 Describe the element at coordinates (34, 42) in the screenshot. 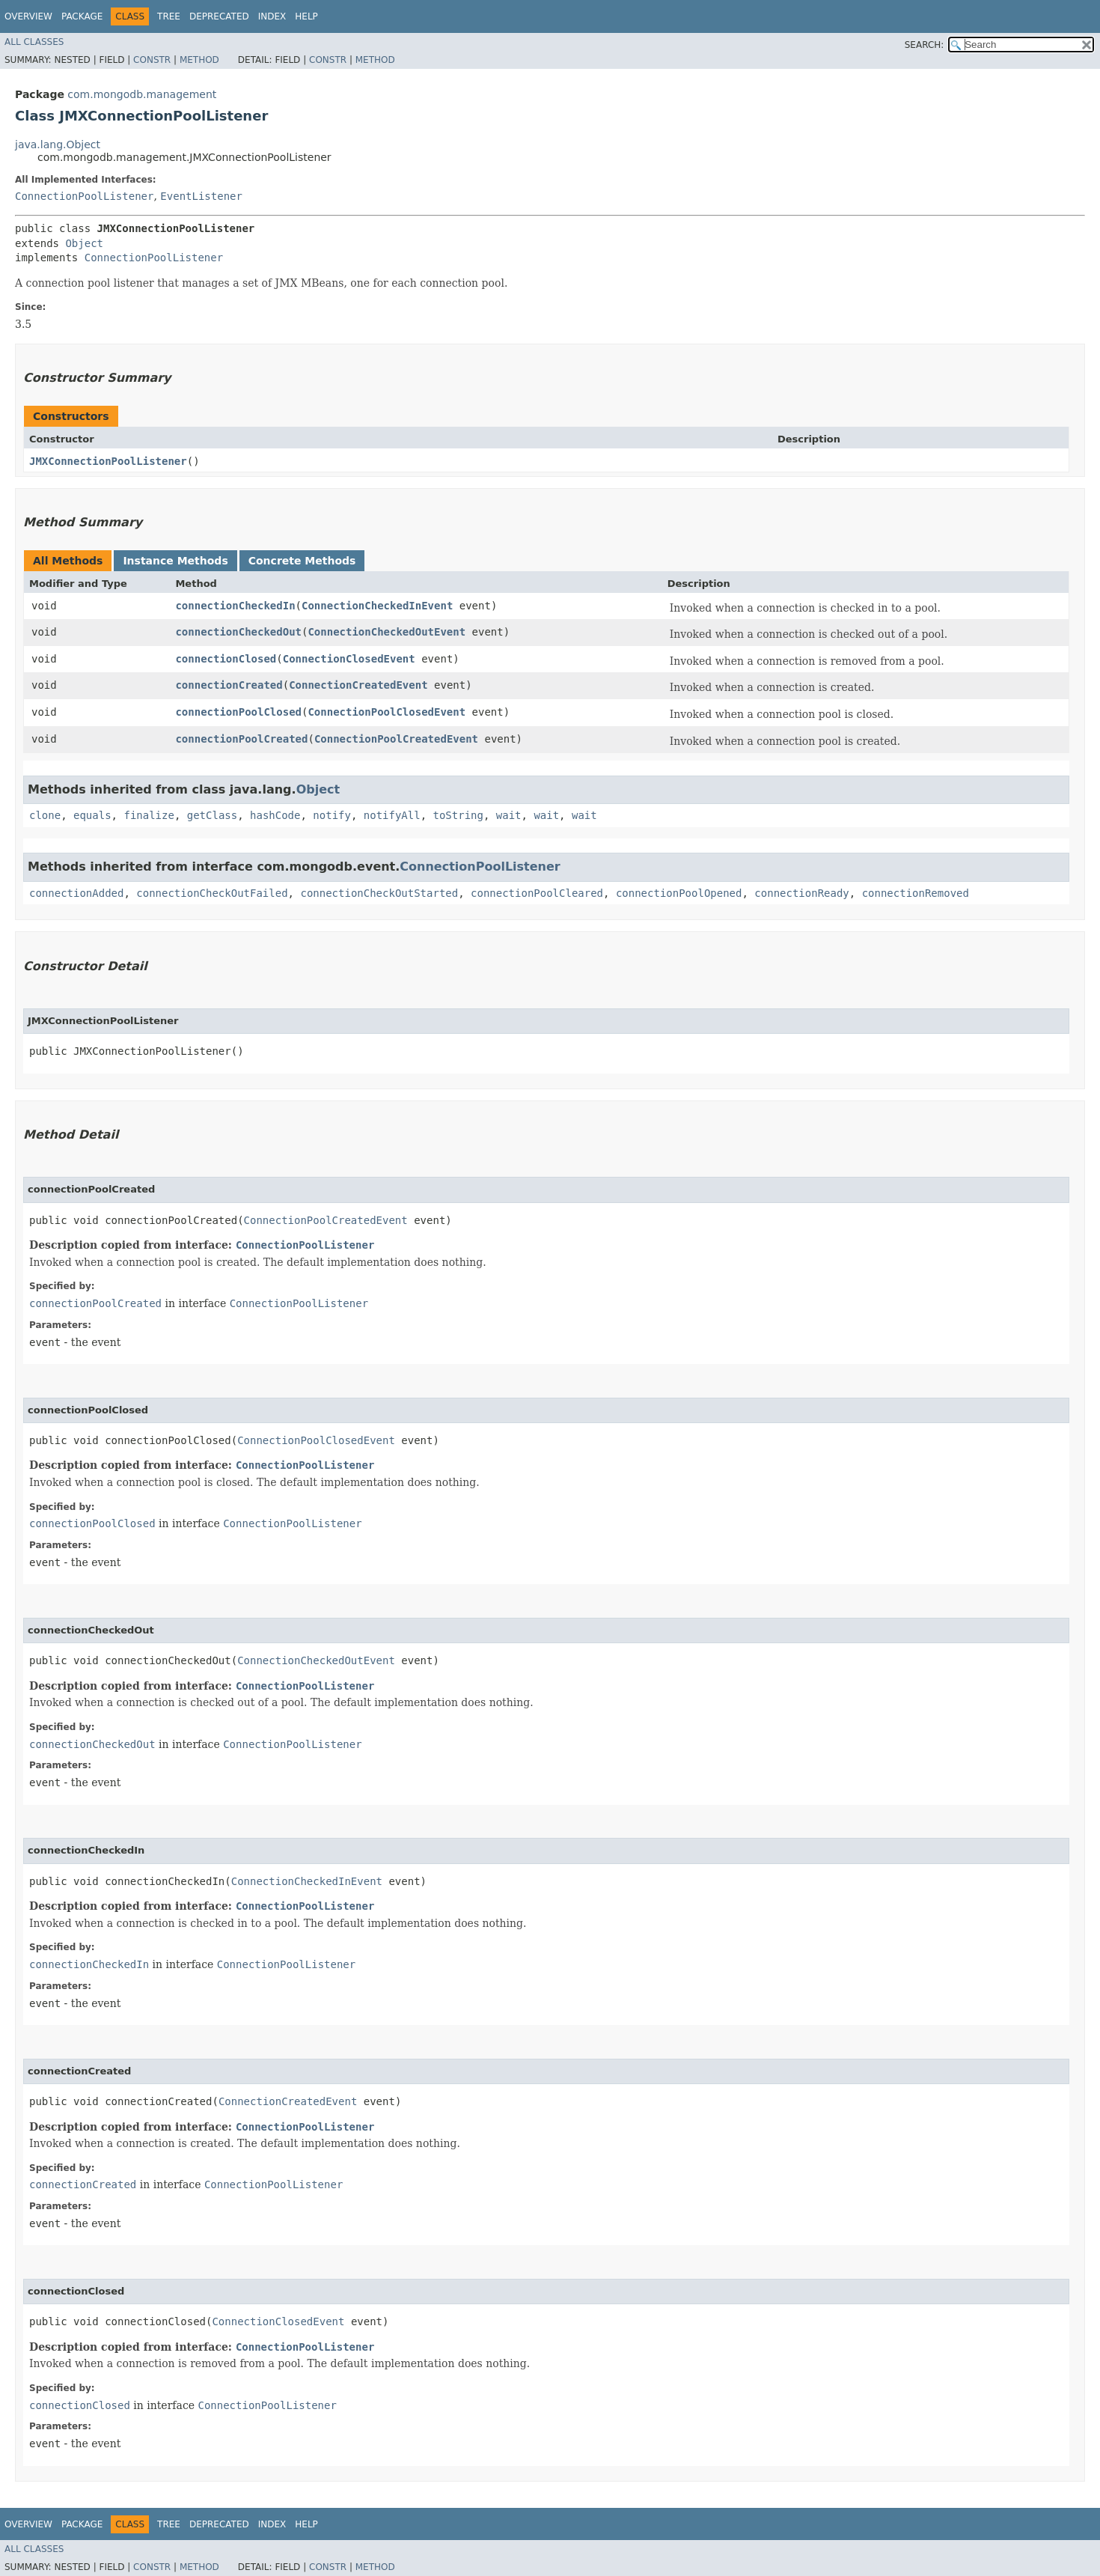

I see `All Classes` at that location.